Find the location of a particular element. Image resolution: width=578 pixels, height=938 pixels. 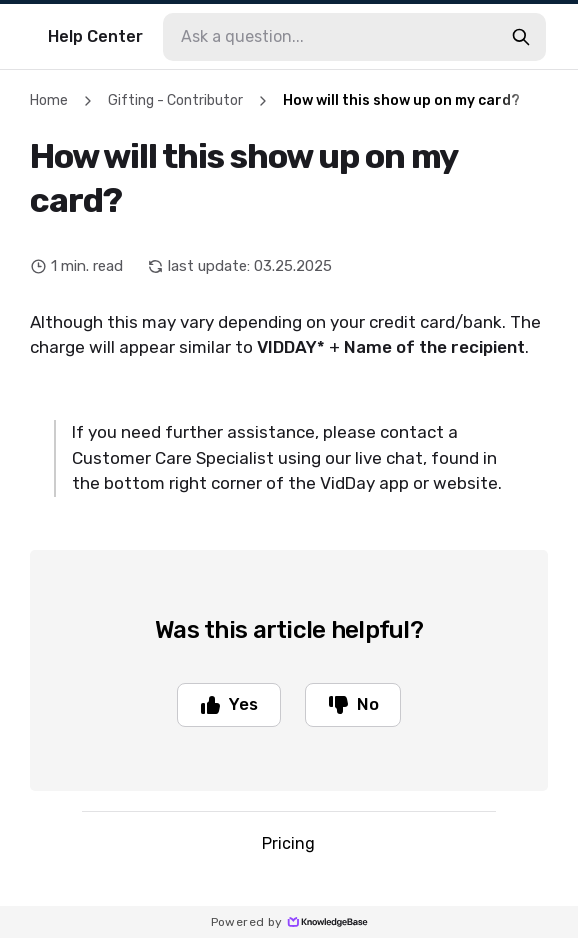

Pricing is located at coordinates (288, 845).